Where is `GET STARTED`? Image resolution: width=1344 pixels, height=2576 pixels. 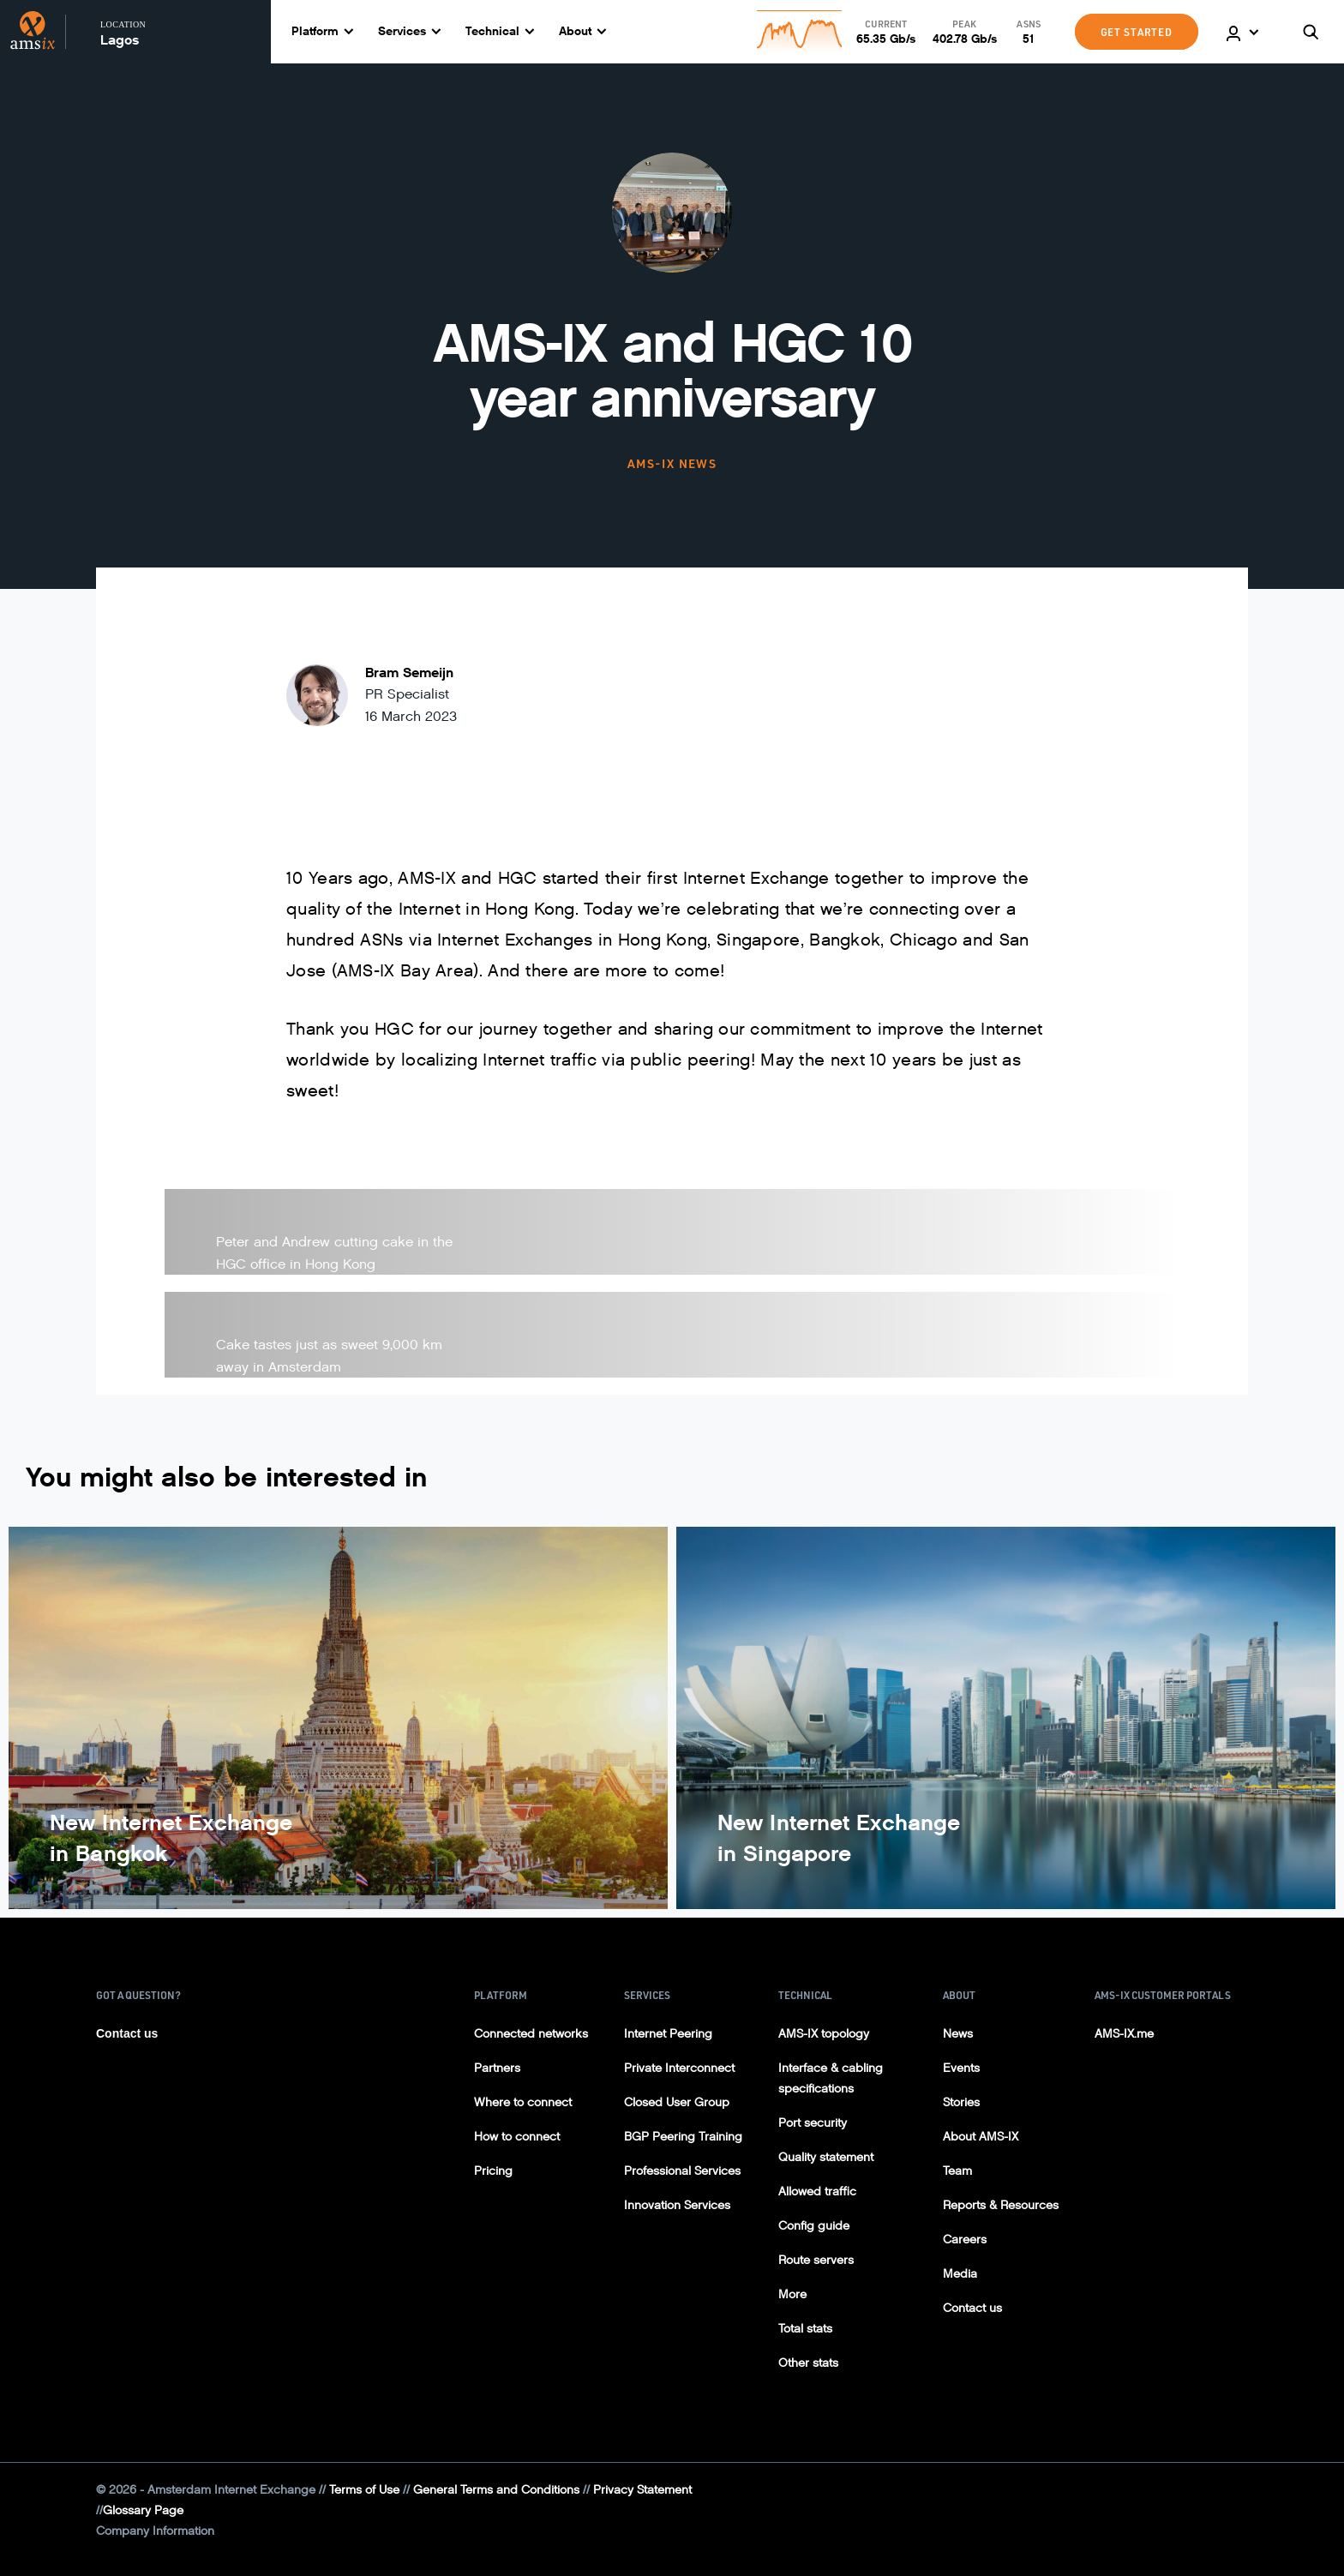
GET STARTED is located at coordinates (1137, 32).